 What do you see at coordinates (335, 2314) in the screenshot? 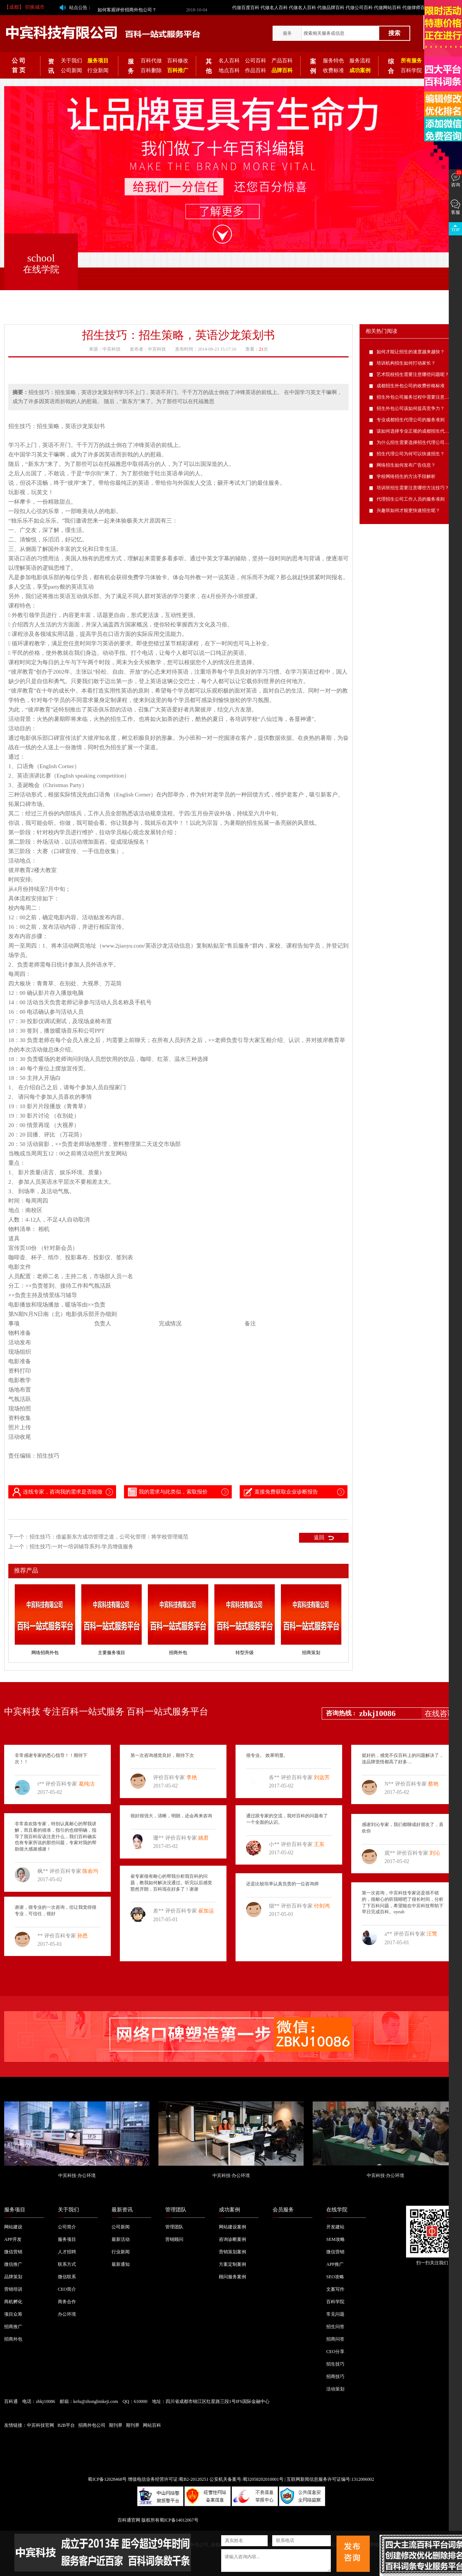
I see `常见问题` at bounding box center [335, 2314].